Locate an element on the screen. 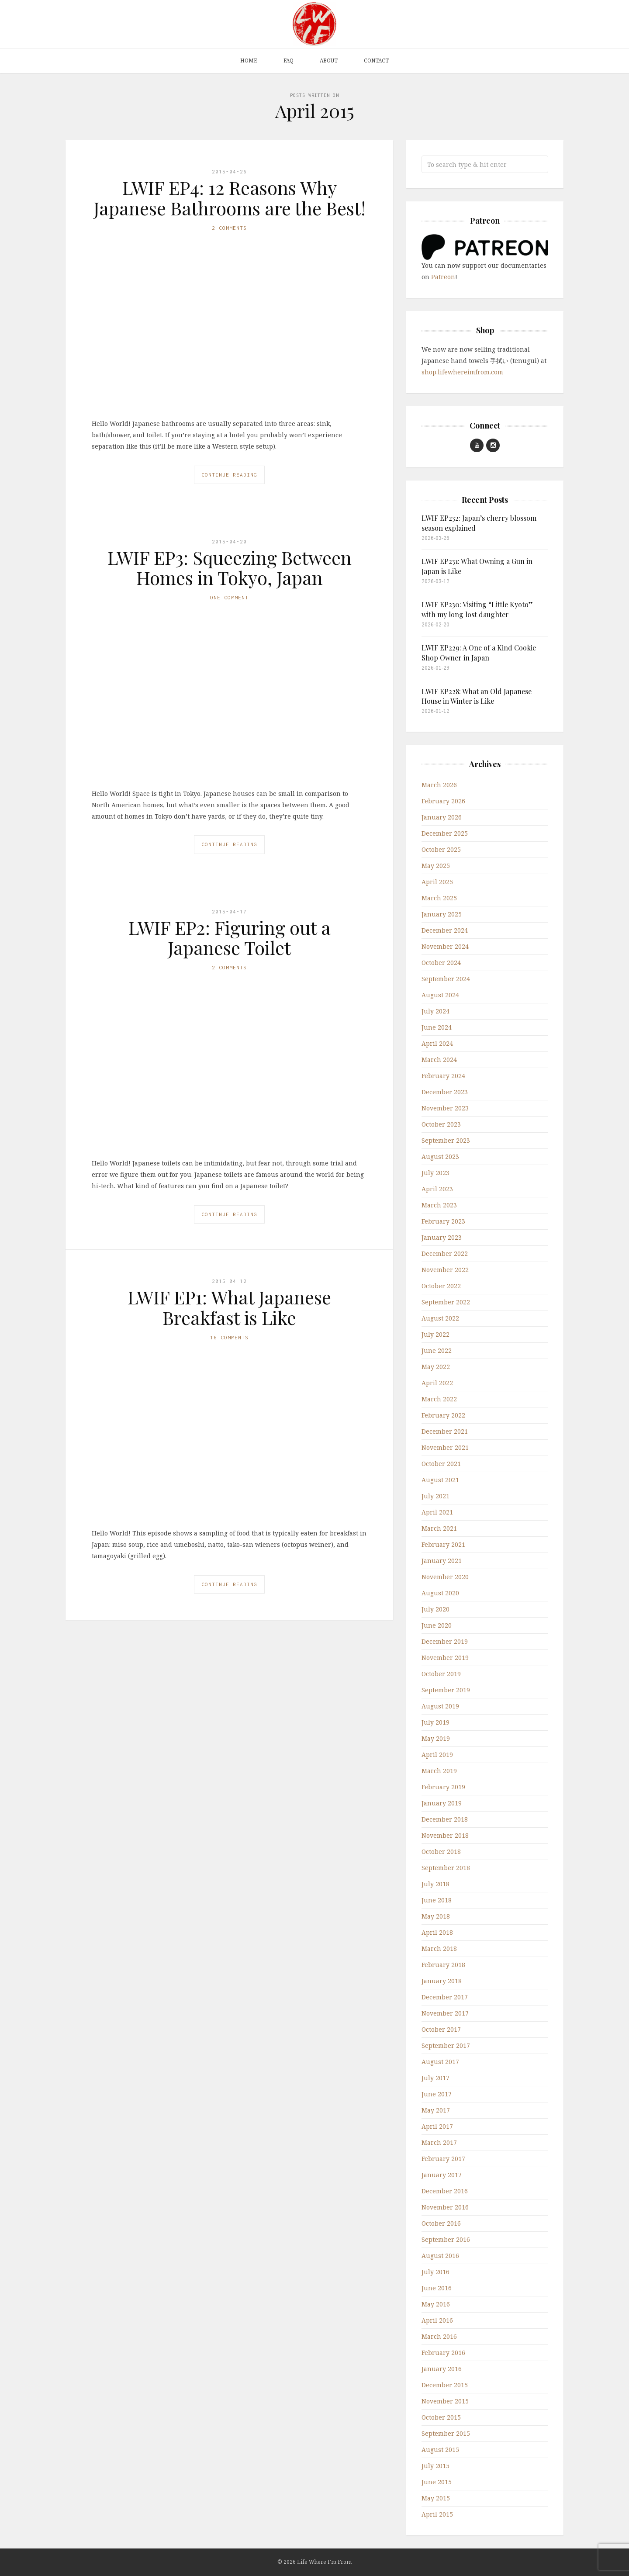 The image size is (629, 2576). July 2022 is located at coordinates (435, 1334).